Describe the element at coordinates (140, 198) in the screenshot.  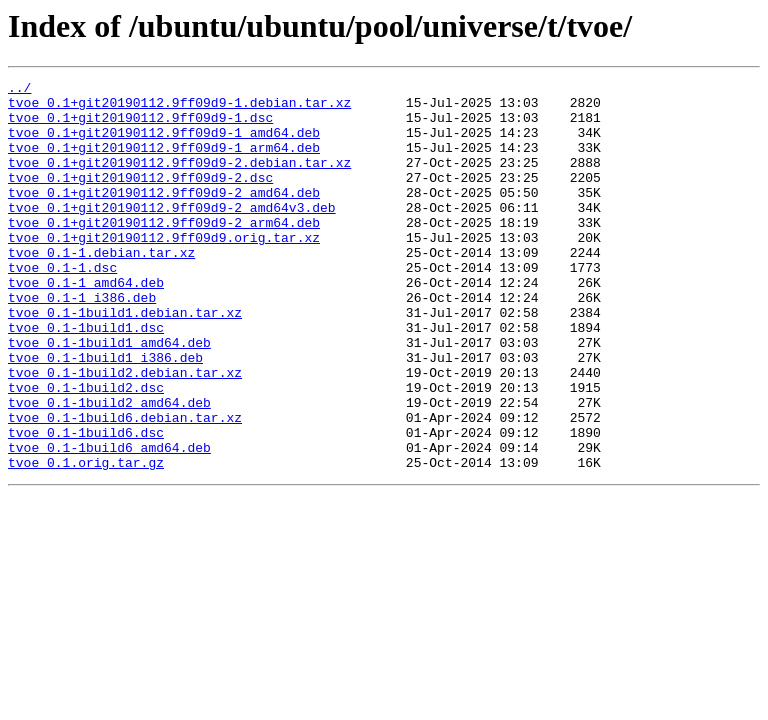
I see `tvoe_0.1+git20190112.9ff09d9-2.dsc` at that location.